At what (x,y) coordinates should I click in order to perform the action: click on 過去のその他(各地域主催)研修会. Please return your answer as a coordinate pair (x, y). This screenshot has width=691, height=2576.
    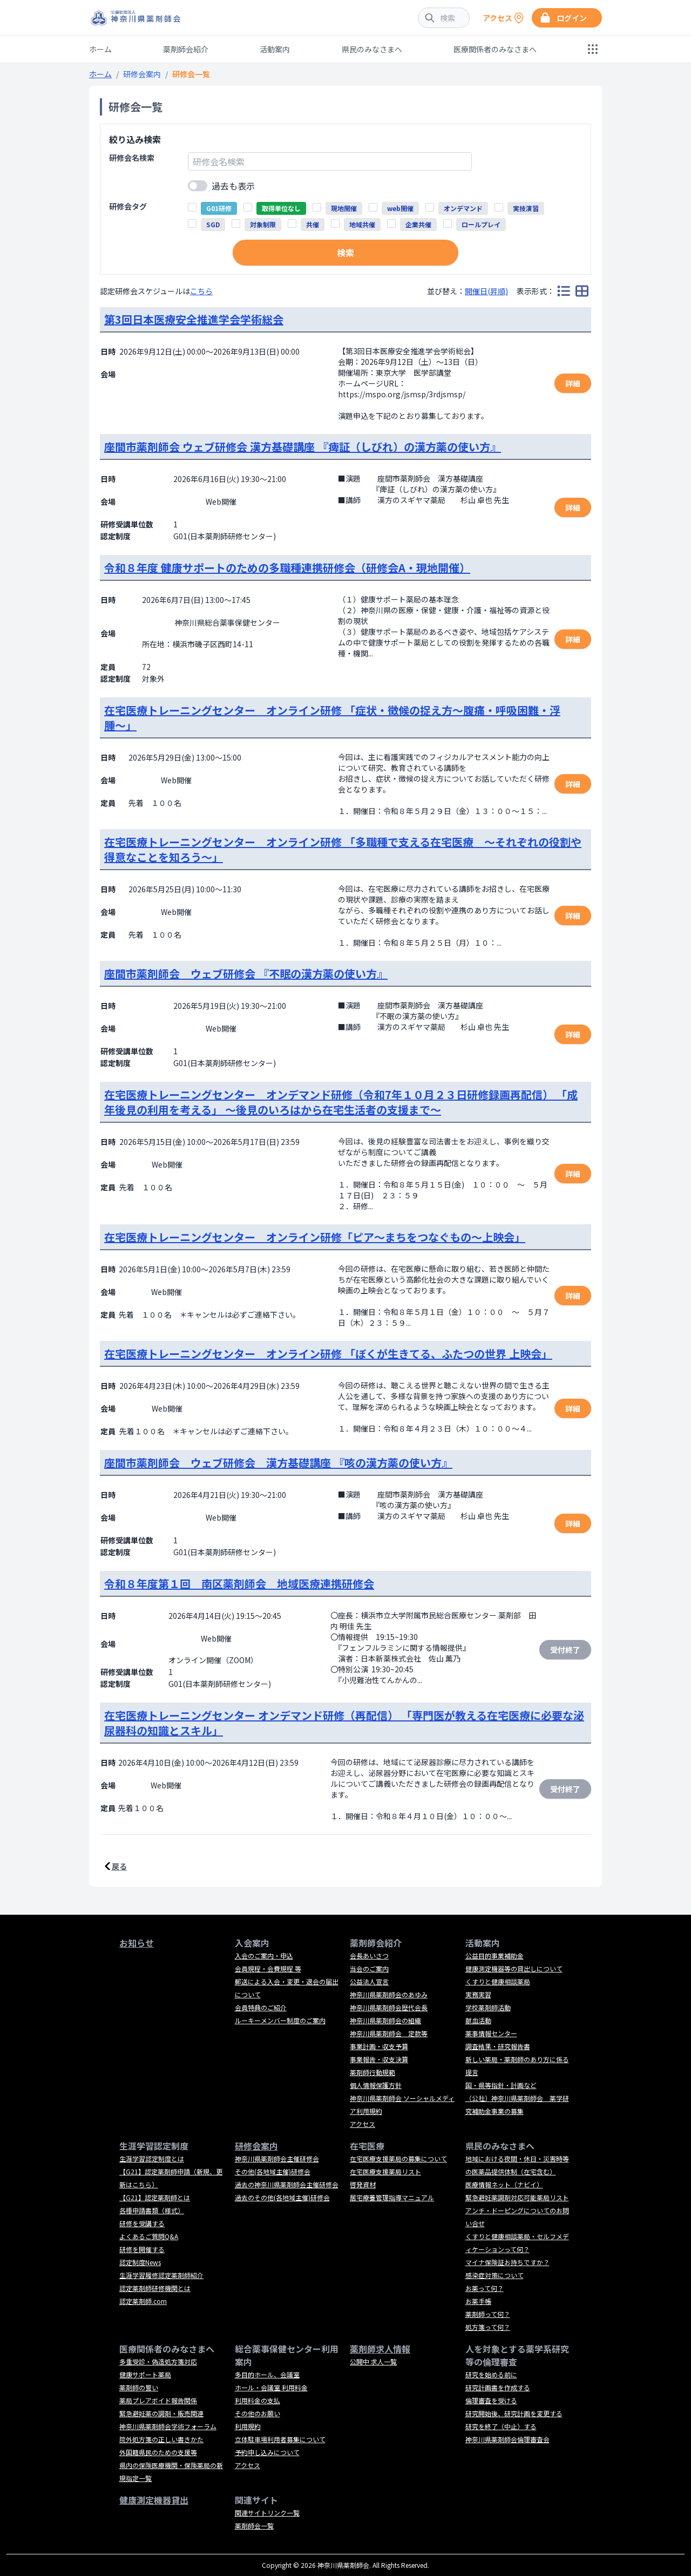
    Looking at the image, I should click on (282, 2197).